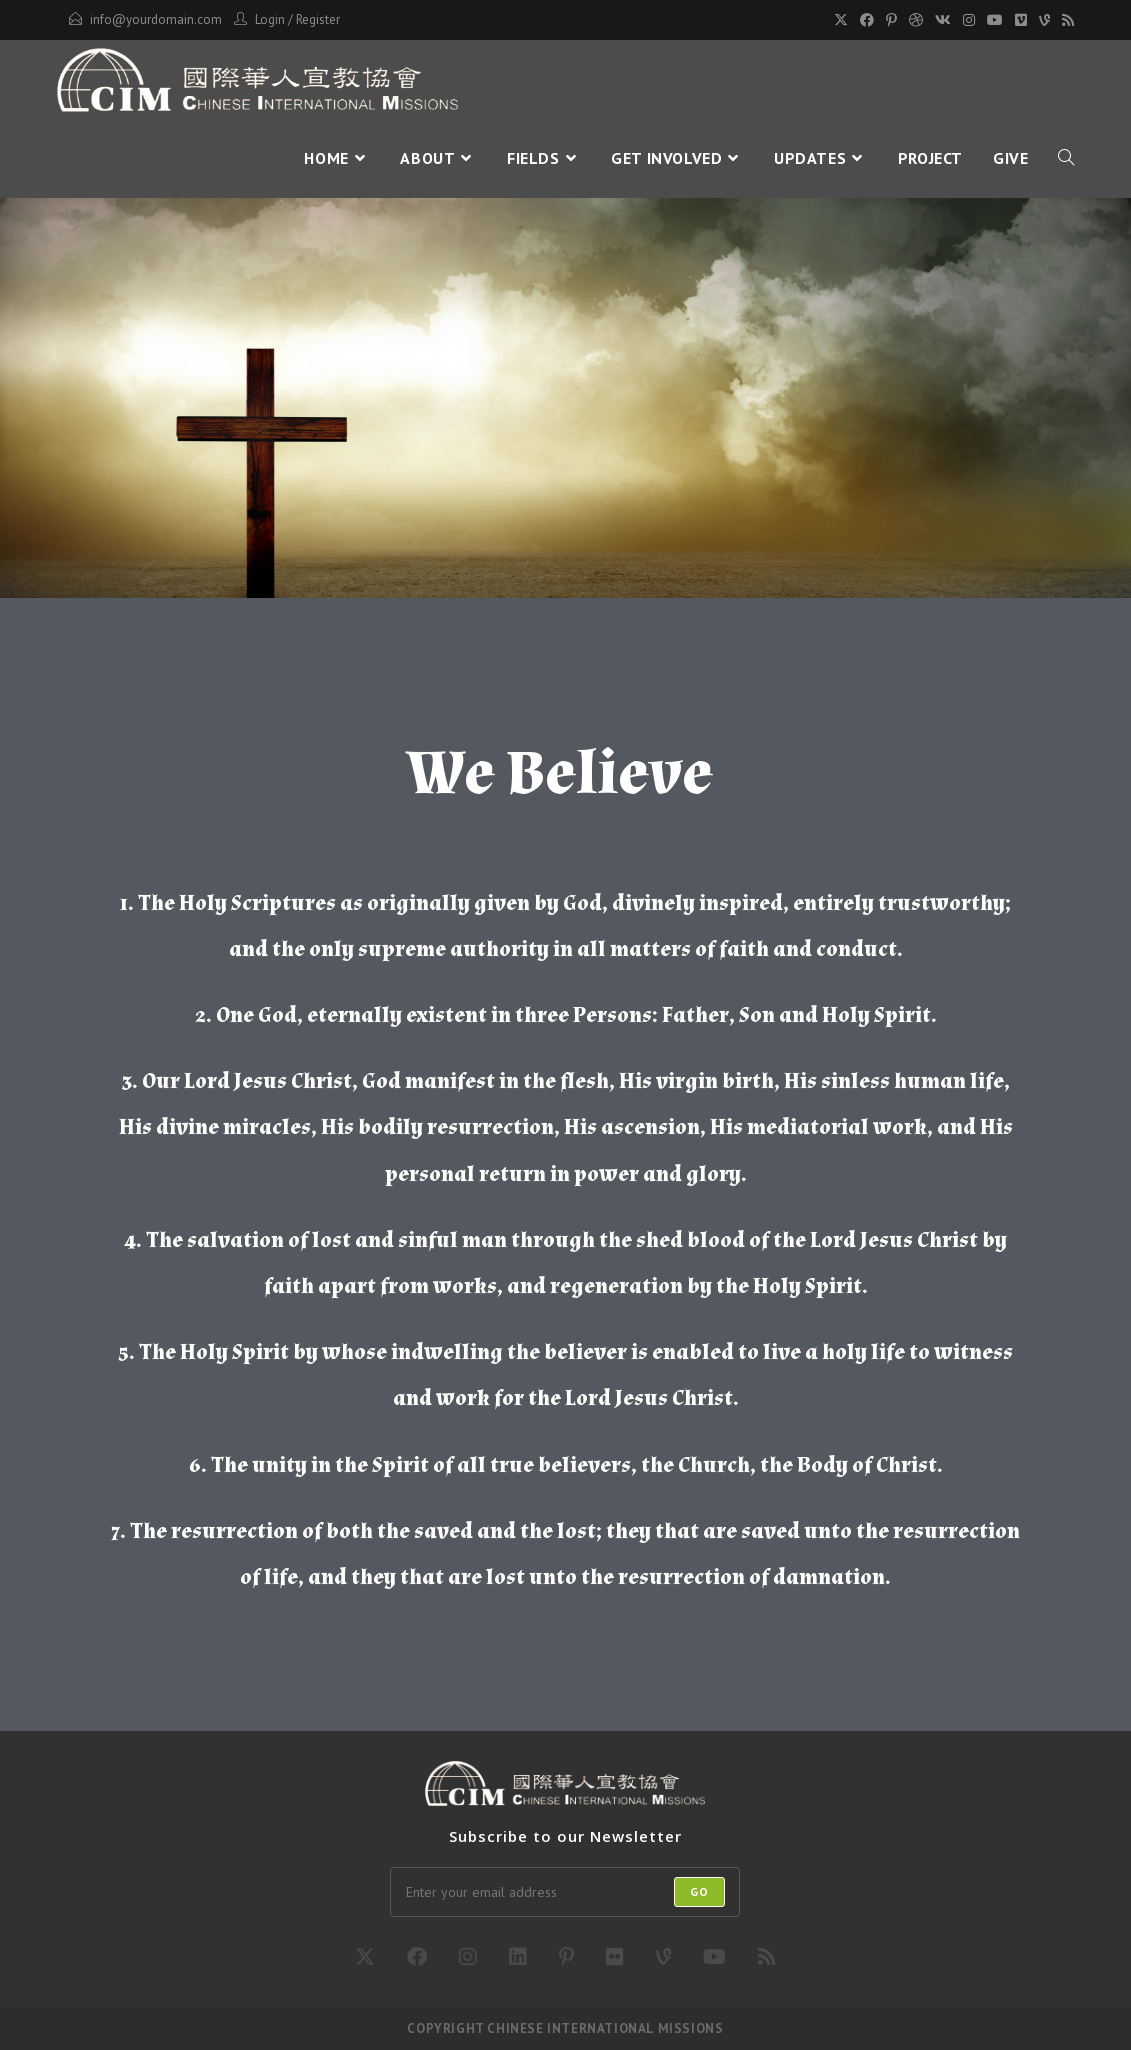 This screenshot has width=1131, height=2050. Describe the element at coordinates (1065, 20) in the screenshot. I see `[RSS]` at that location.